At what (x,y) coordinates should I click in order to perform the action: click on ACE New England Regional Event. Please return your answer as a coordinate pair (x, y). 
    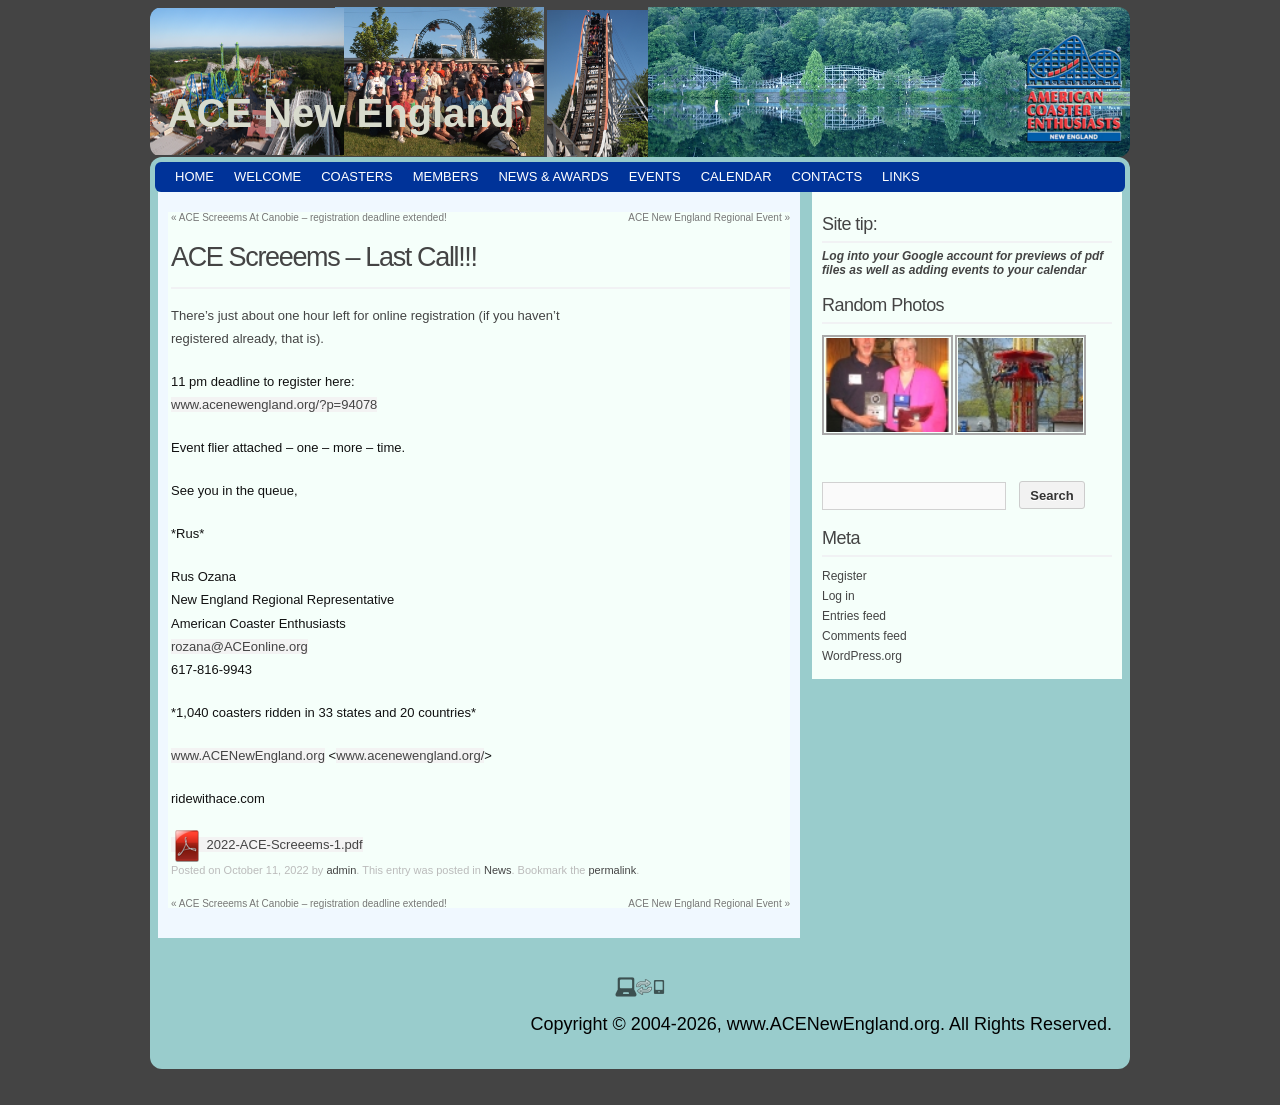
    Looking at the image, I should click on (709, 217).